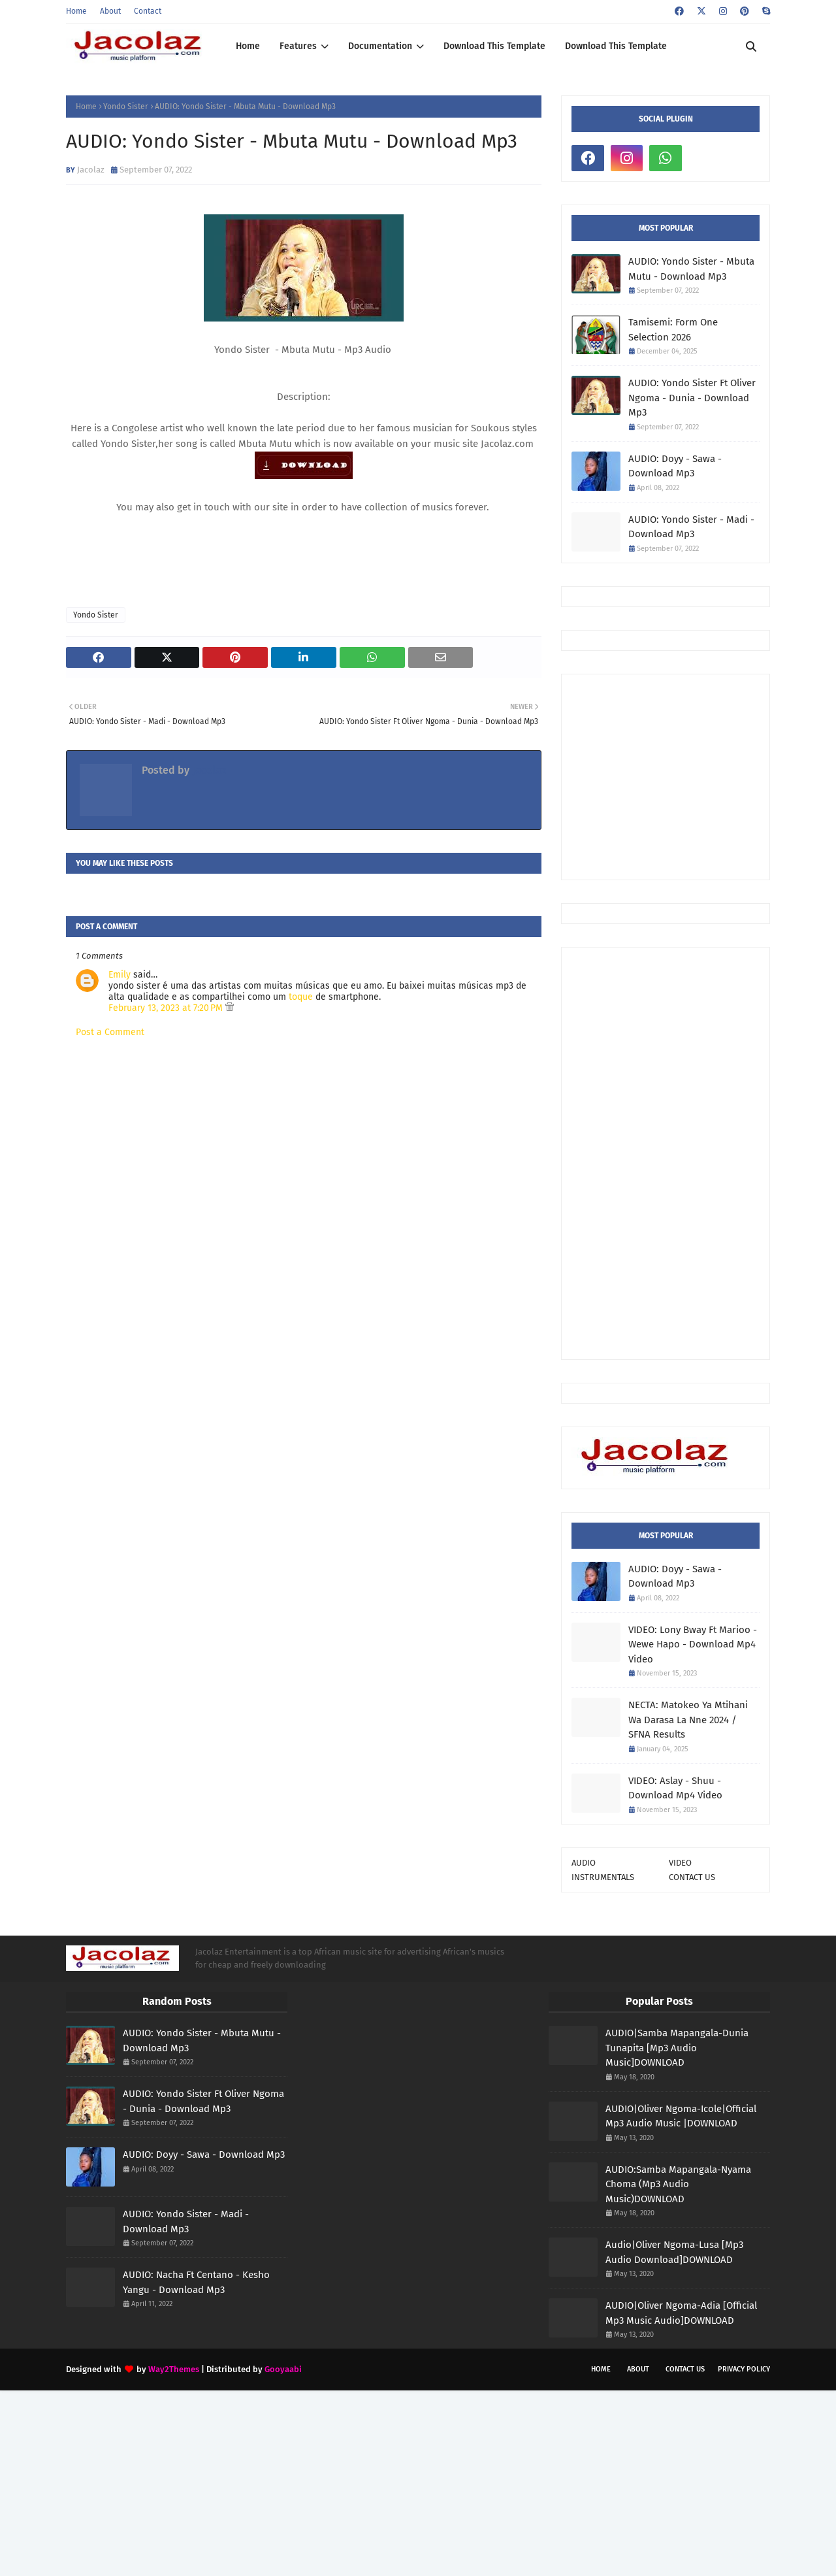  I want to click on Way2Themes, so click(173, 2369).